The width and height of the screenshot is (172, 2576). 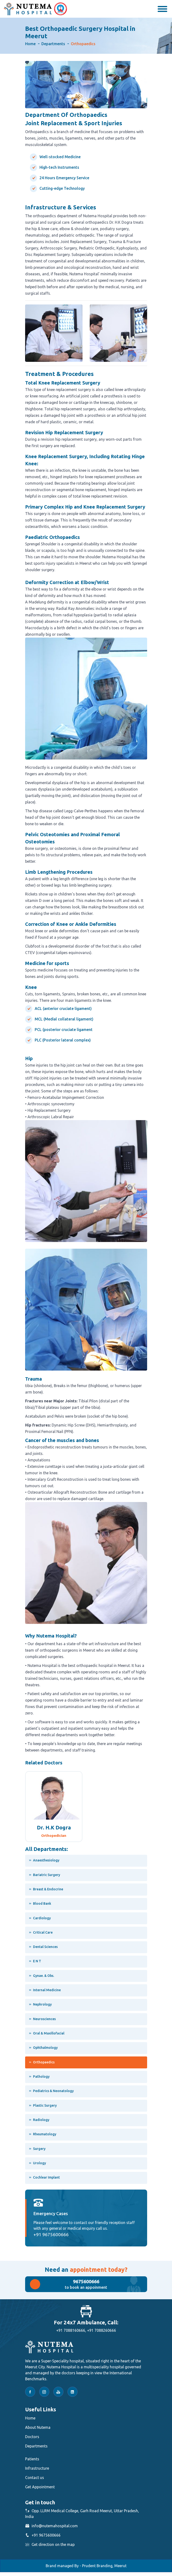 I want to click on info@nutemahospital.com, so click(x=55, y=2529).